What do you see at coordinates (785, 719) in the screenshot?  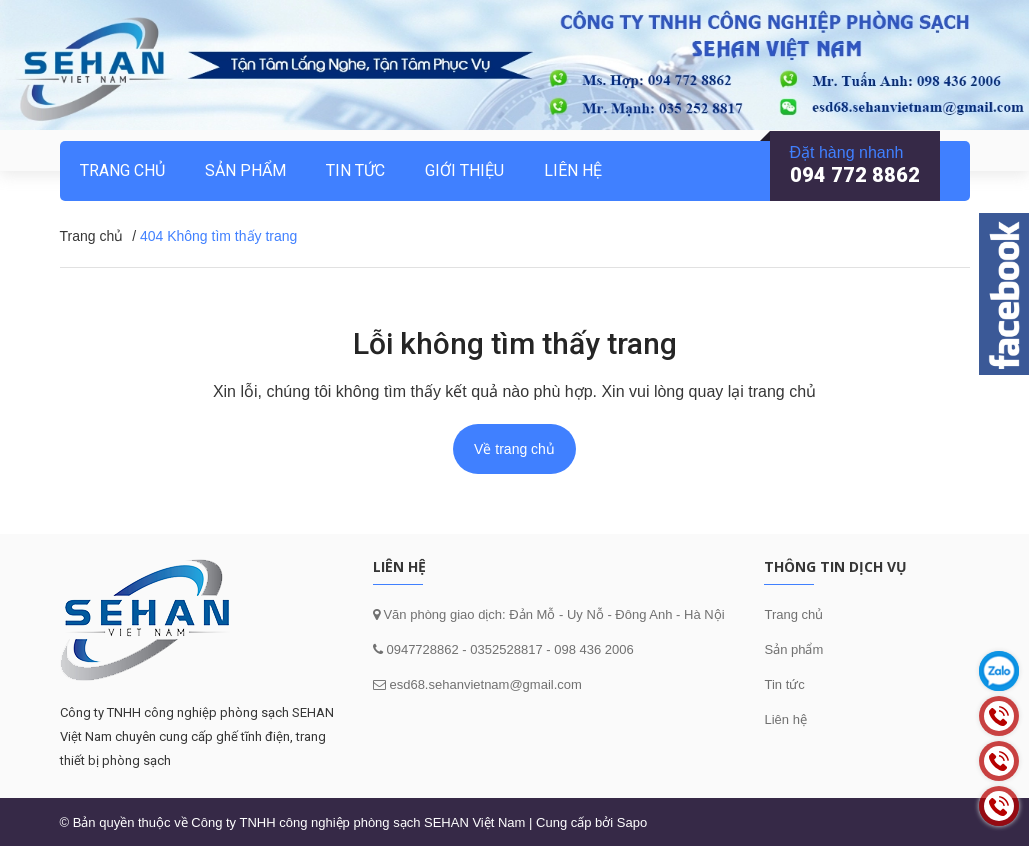 I see `Liên hệ` at bounding box center [785, 719].